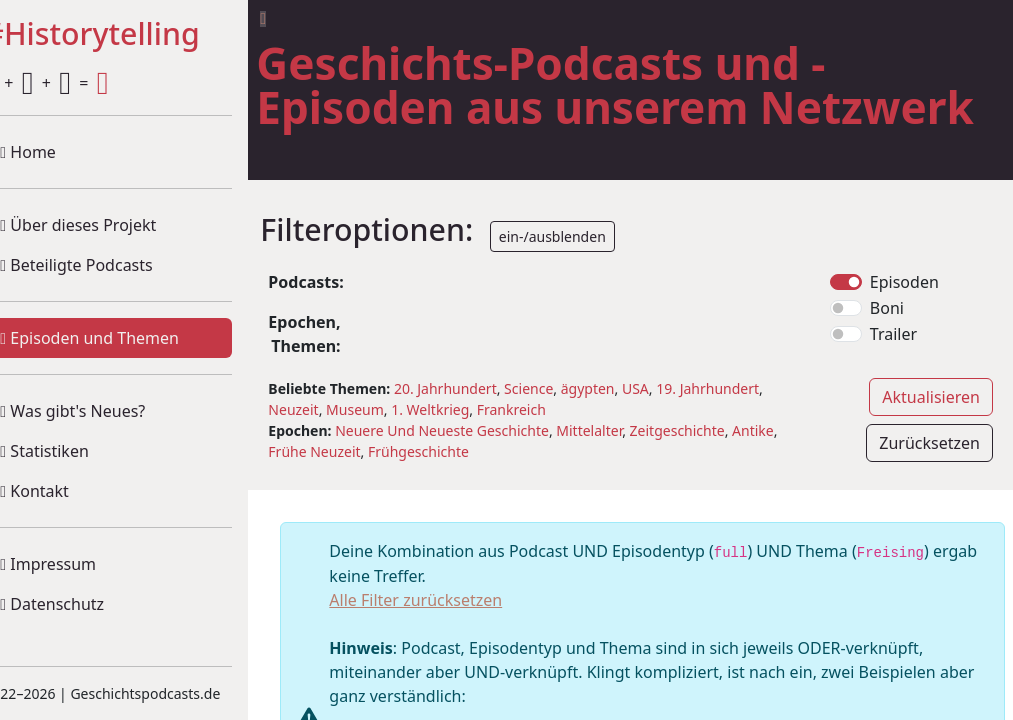 The image size is (1013, 720). I want to click on Über dieses Projekt, so click(110, 225).